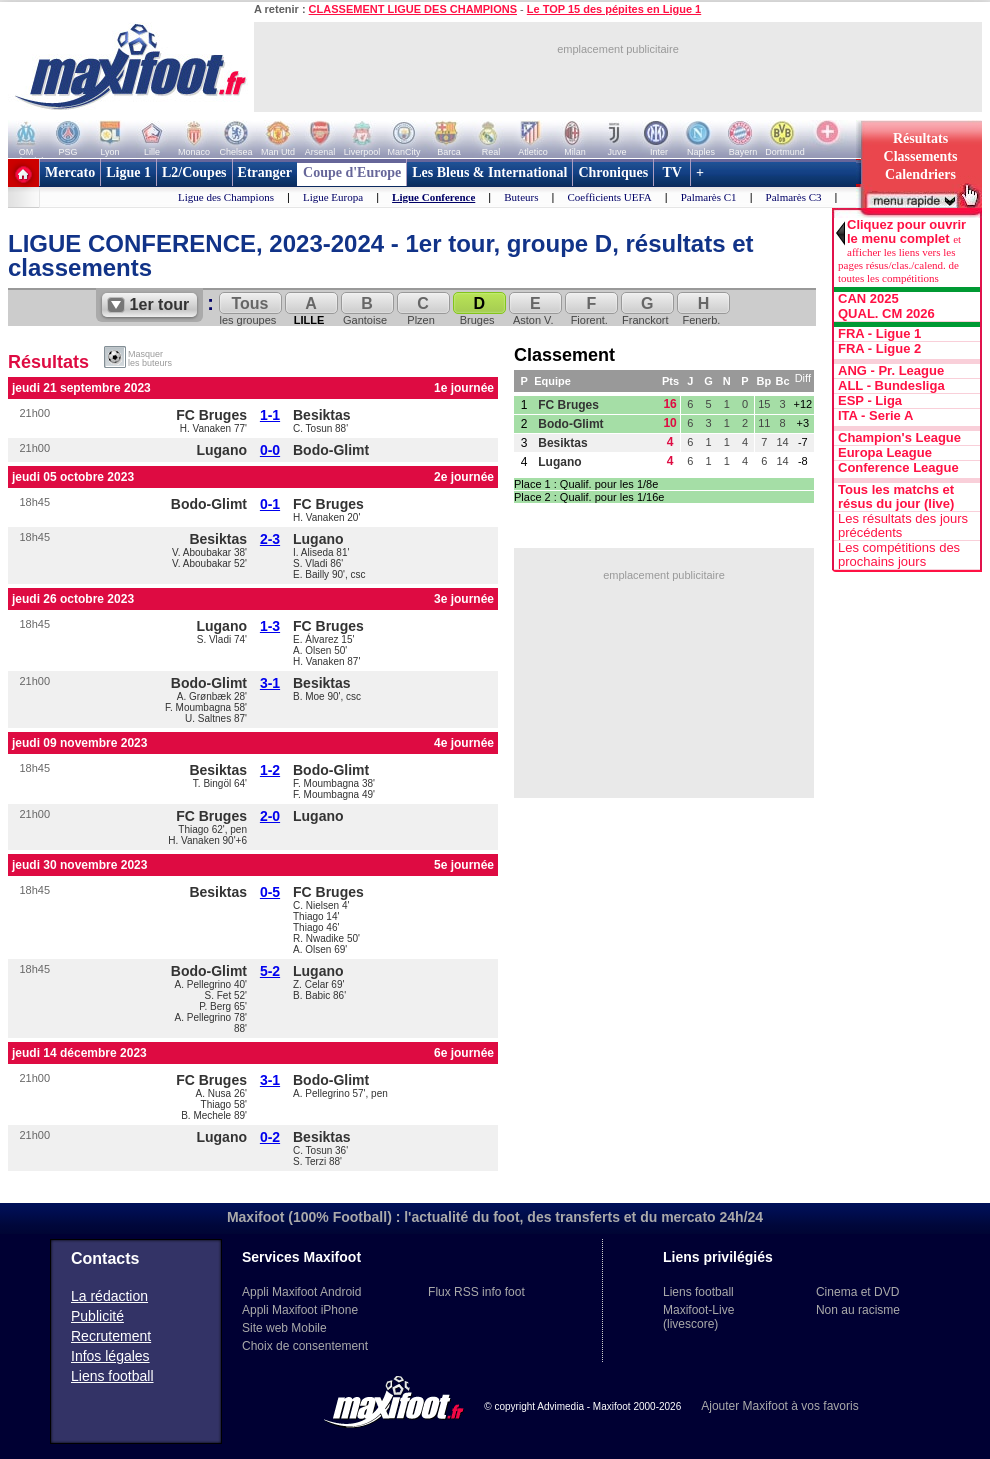 Image resolution: width=990 pixels, height=1459 pixels. I want to click on Ajouter Maxifoot à vos favoris, so click(779, 1406).